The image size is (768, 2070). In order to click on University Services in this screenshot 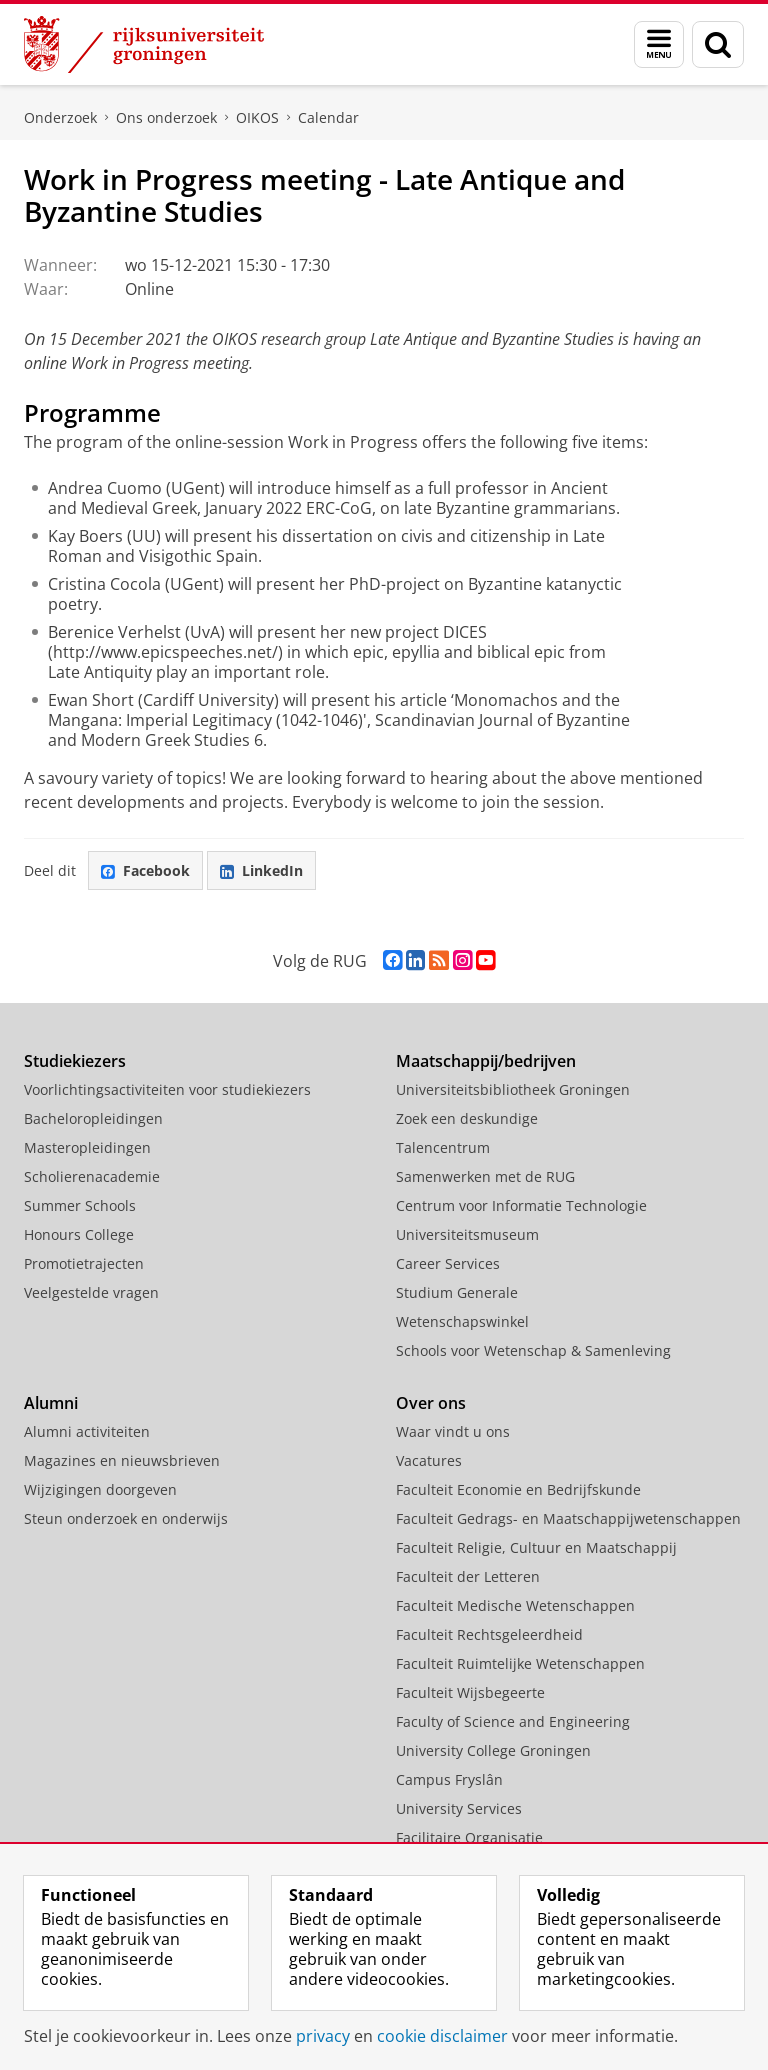, I will do `click(459, 1808)`.